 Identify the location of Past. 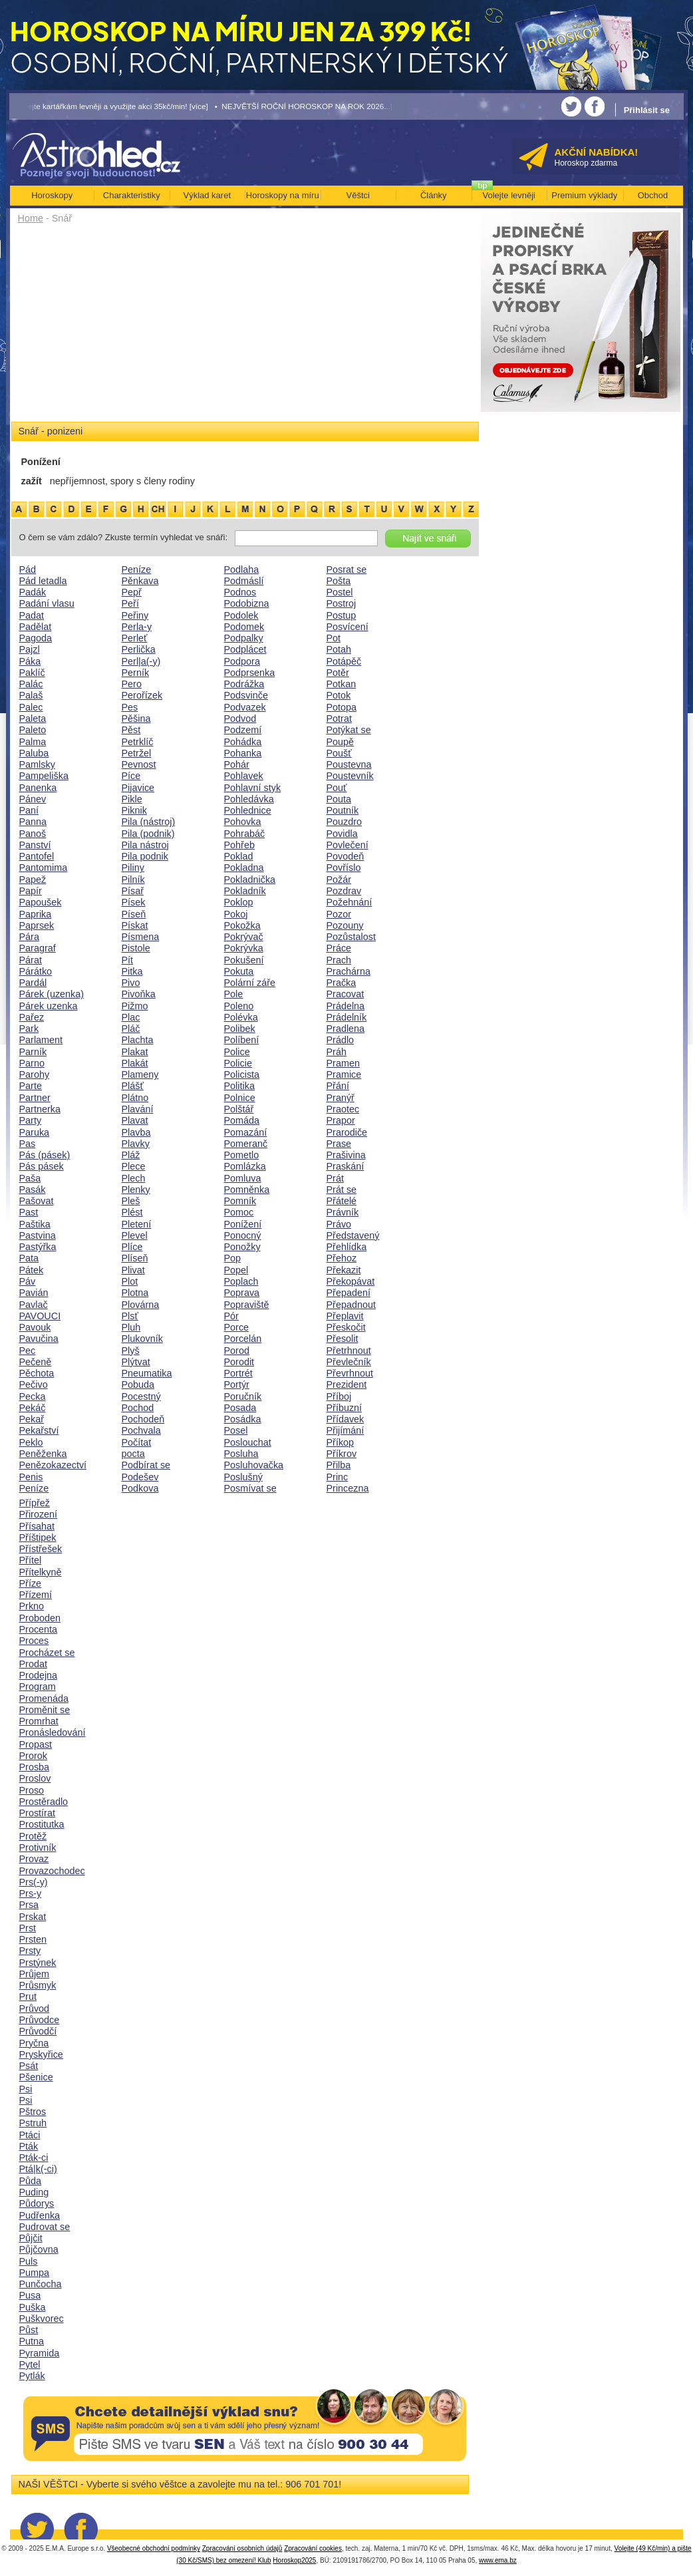
(29, 1212).